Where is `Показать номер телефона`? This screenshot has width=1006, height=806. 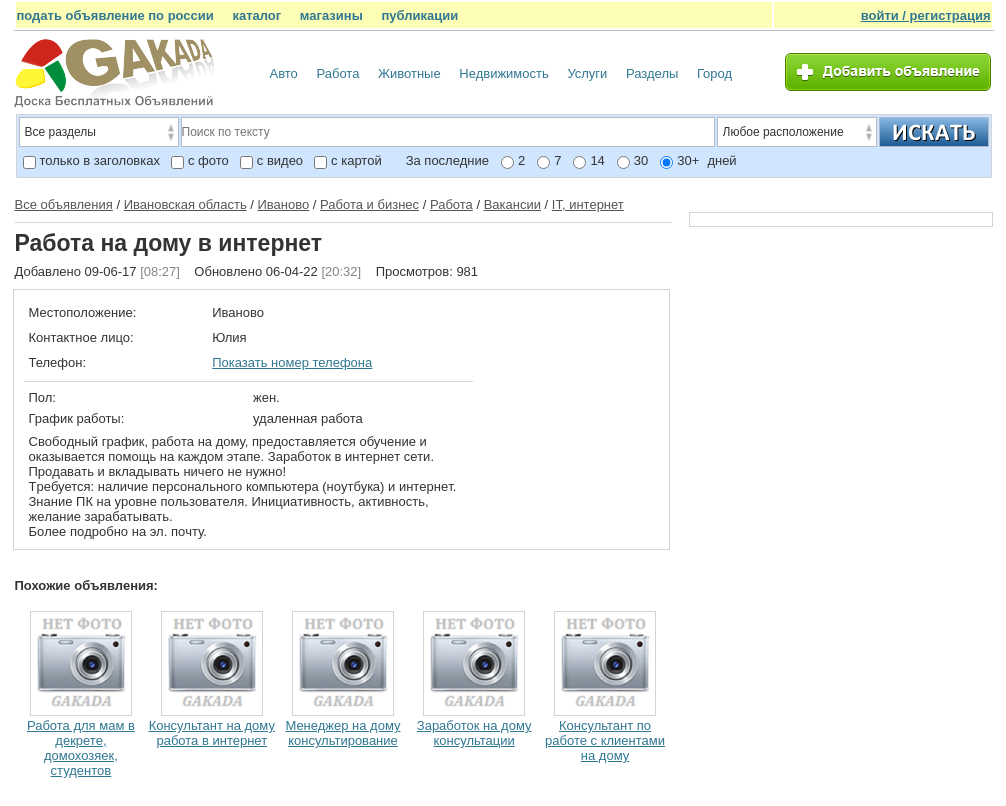 Показать номер телефона is located at coordinates (292, 362).